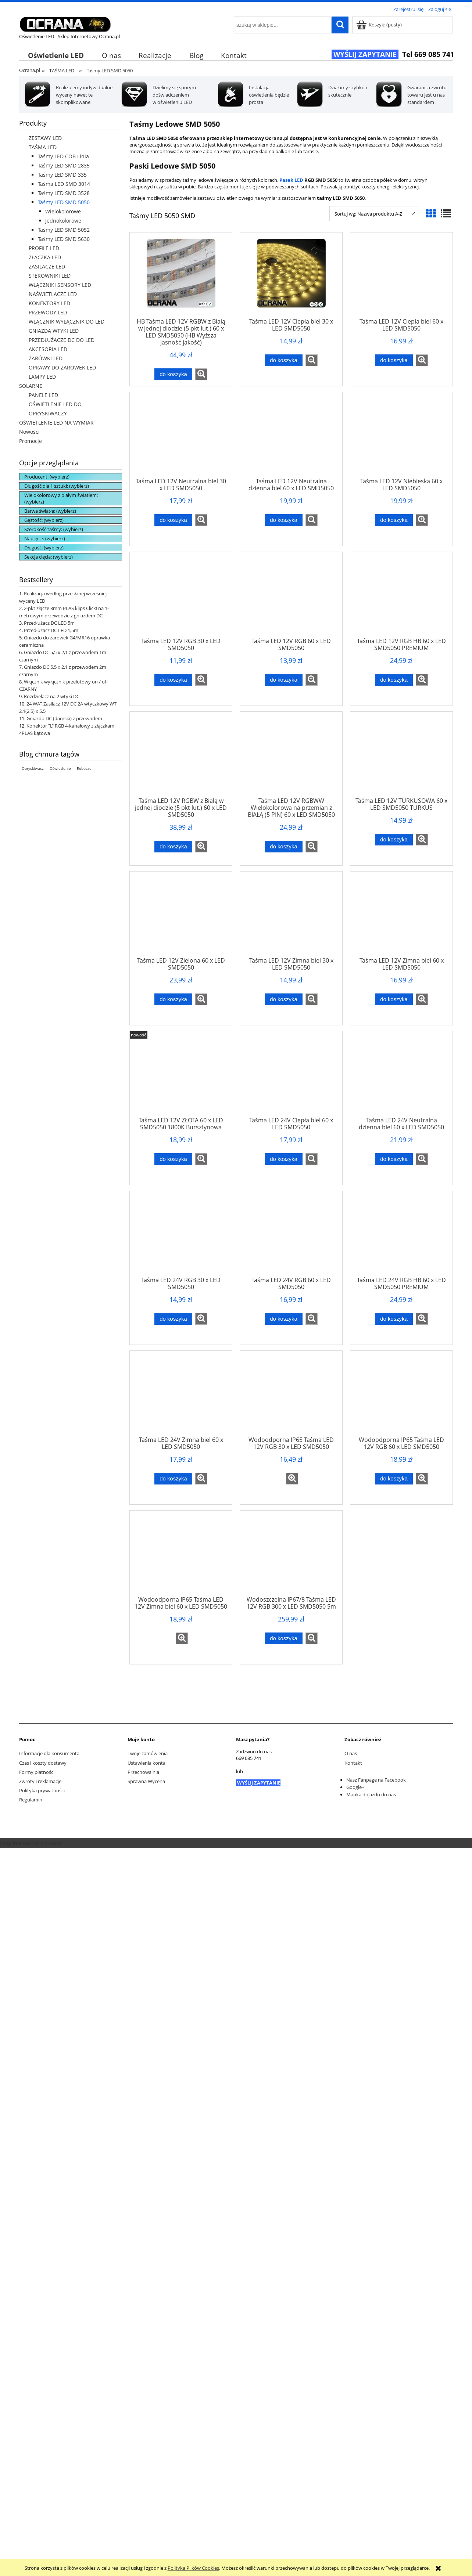 The width and height of the screenshot is (472, 2576). What do you see at coordinates (36, 1772) in the screenshot?
I see `Formy płatności` at bounding box center [36, 1772].